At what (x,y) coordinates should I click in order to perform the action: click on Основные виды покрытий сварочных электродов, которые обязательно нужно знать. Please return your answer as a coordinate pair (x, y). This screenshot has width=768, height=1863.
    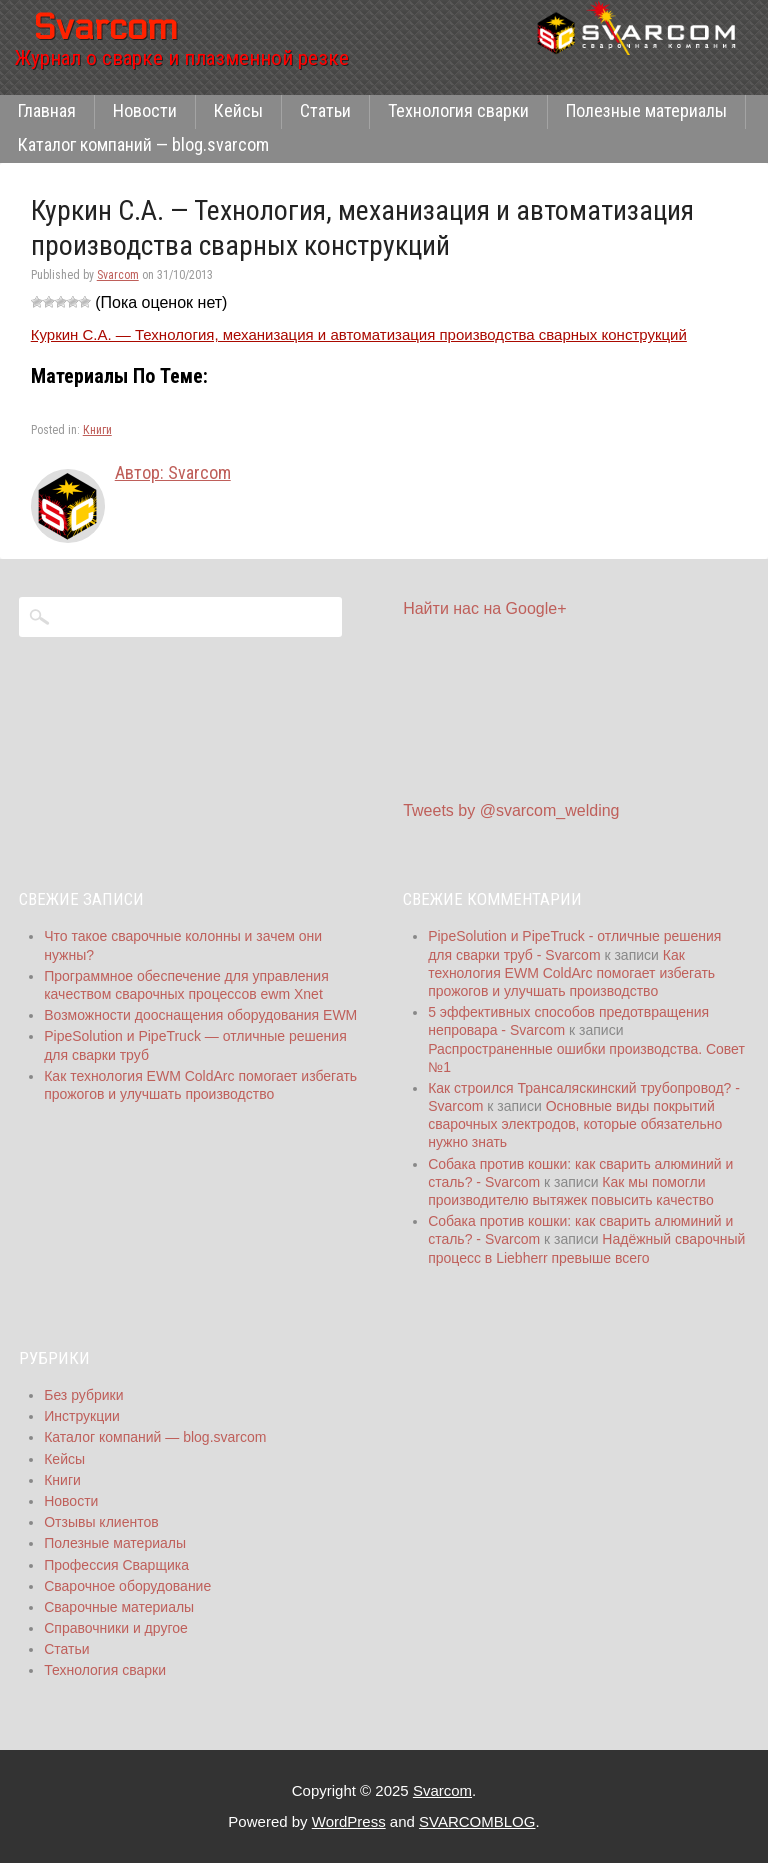
    Looking at the image, I should click on (575, 1124).